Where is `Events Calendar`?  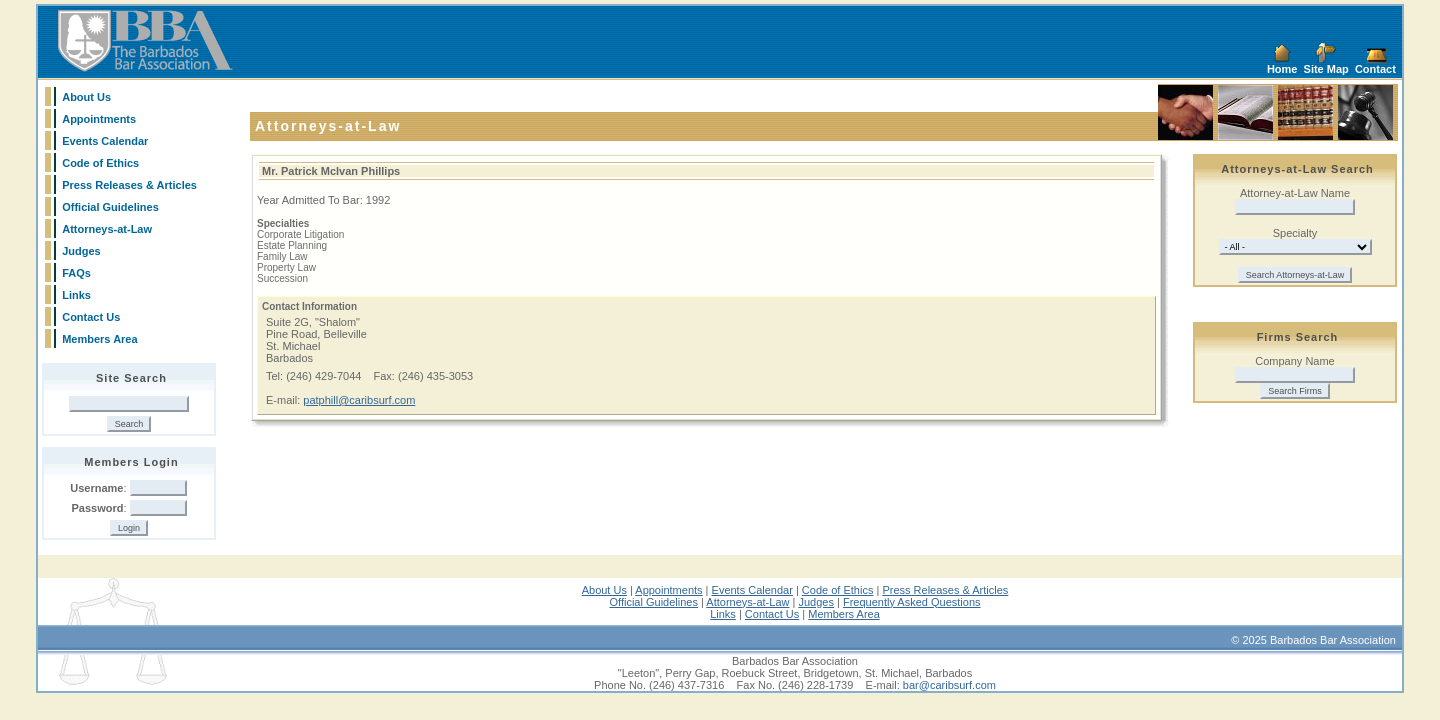
Events Calendar is located at coordinates (105, 141).